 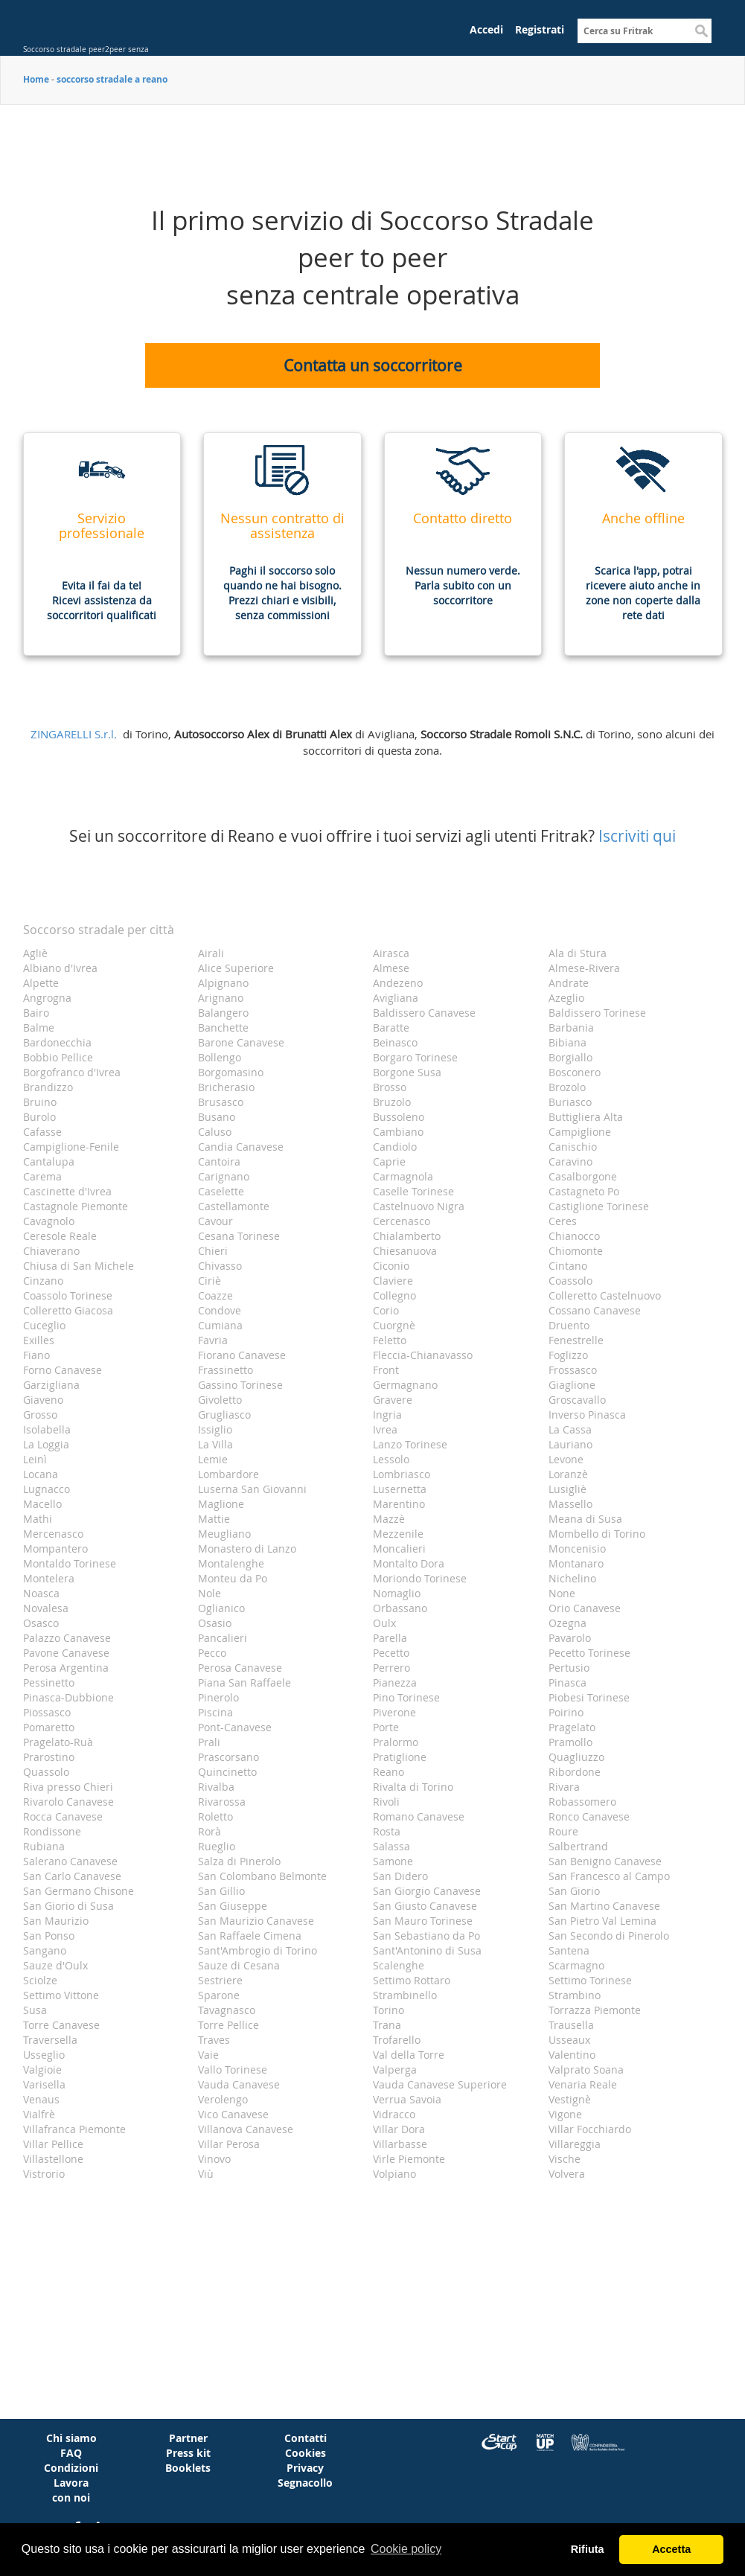 I want to click on Lessolo, so click(x=391, y=1459).